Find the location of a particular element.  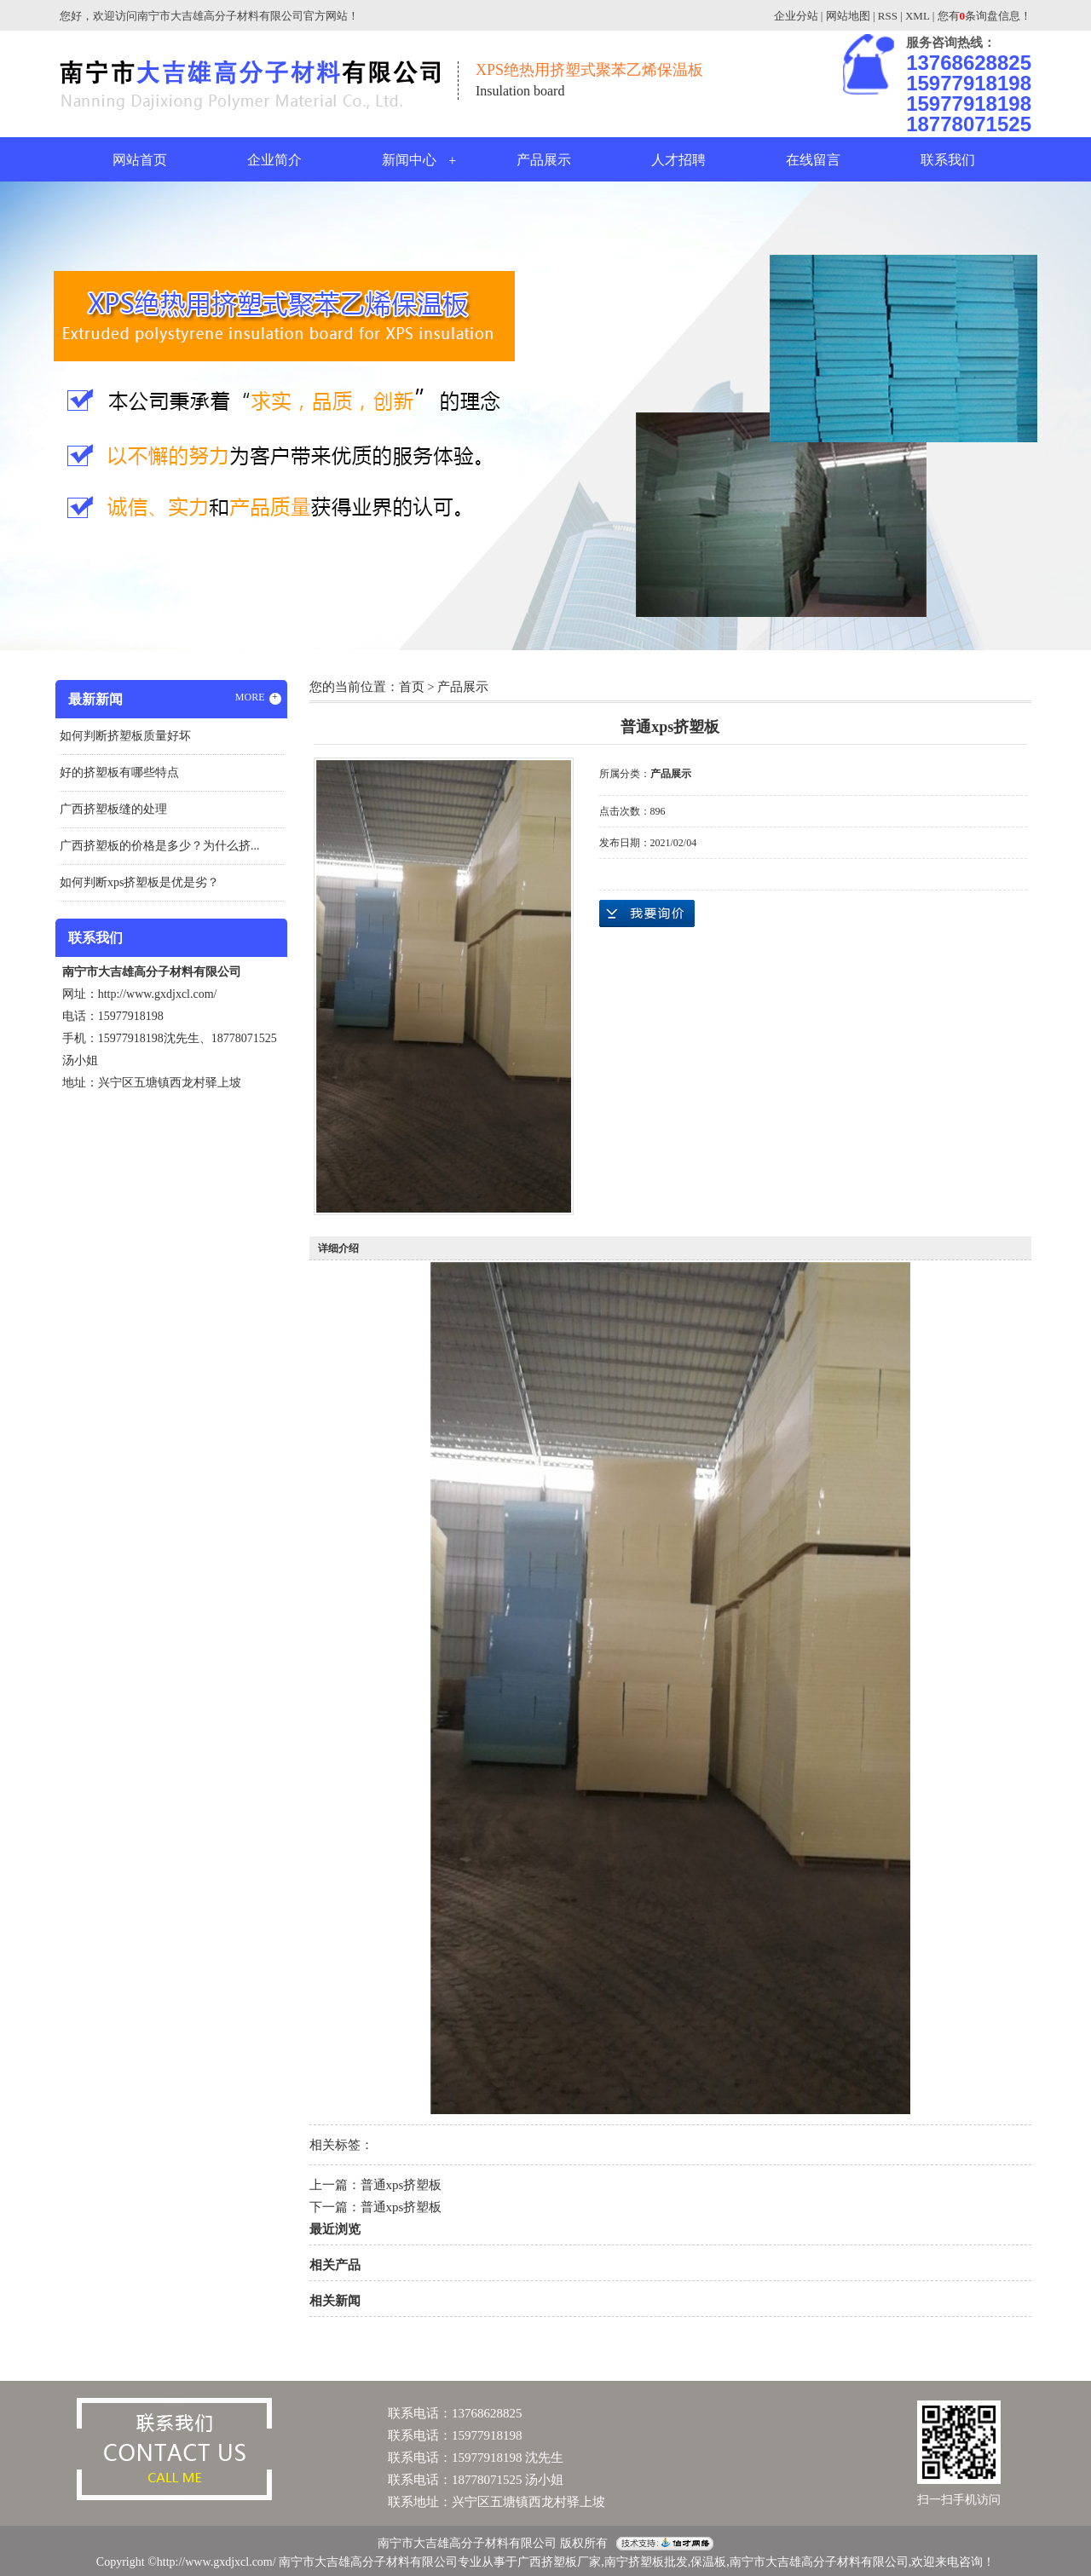

保温板 is located at coordinates (708, 2562).